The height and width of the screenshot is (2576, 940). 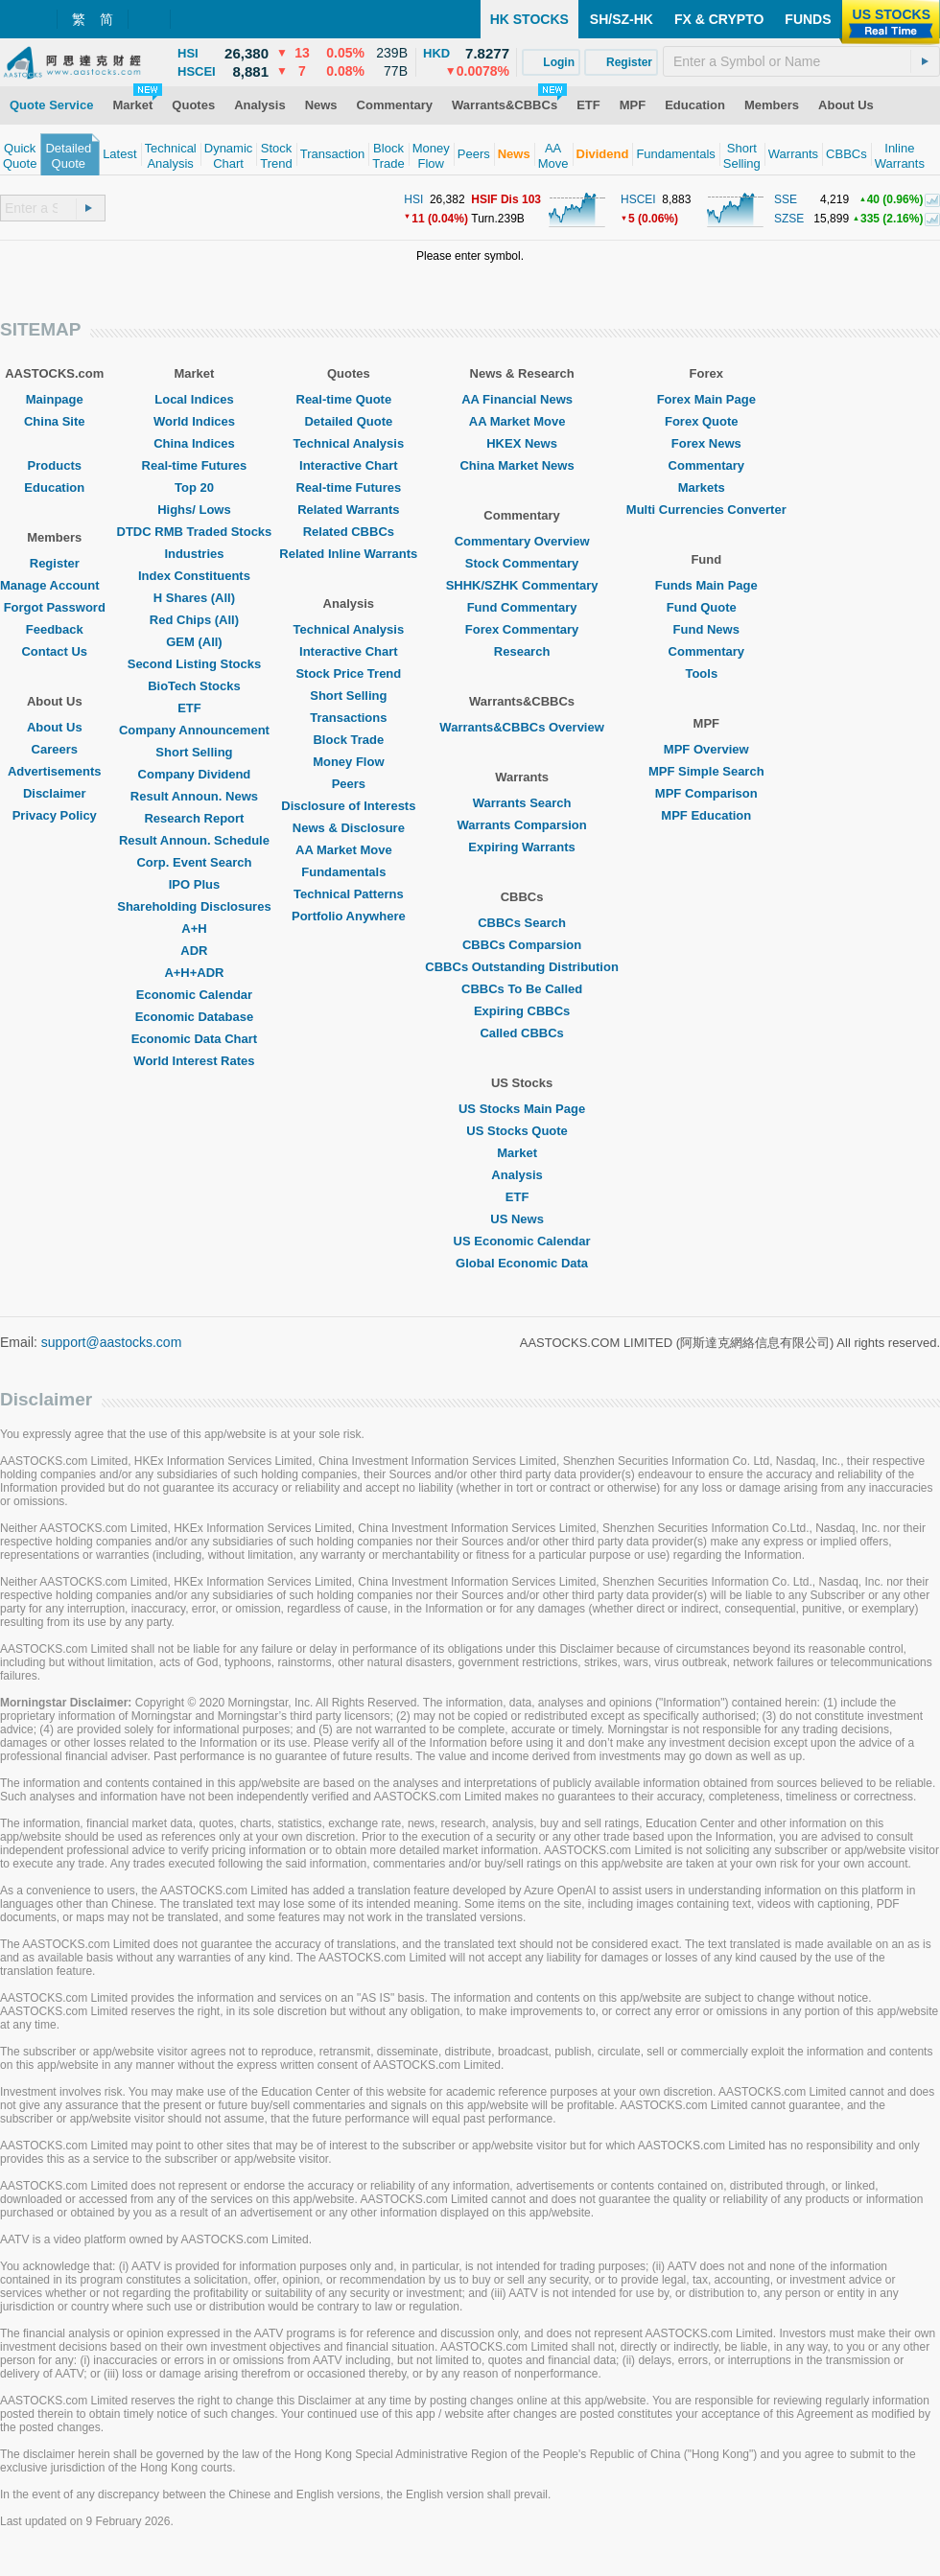 I want to click on Detailed Quote, so click(x=348, y=421).